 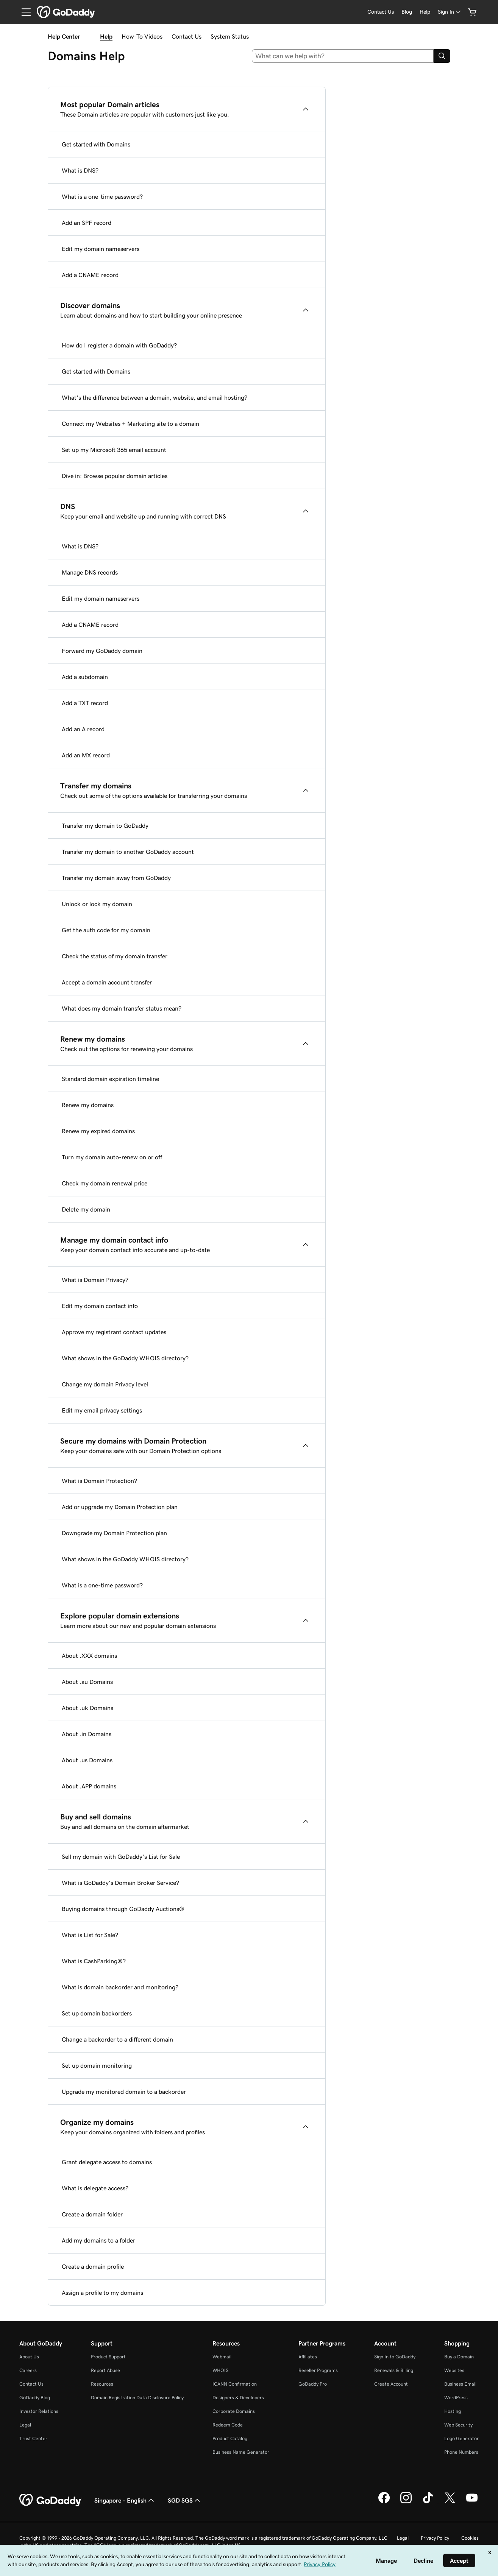 I want to click on About .APP domains, so click(x=89, y=1786).